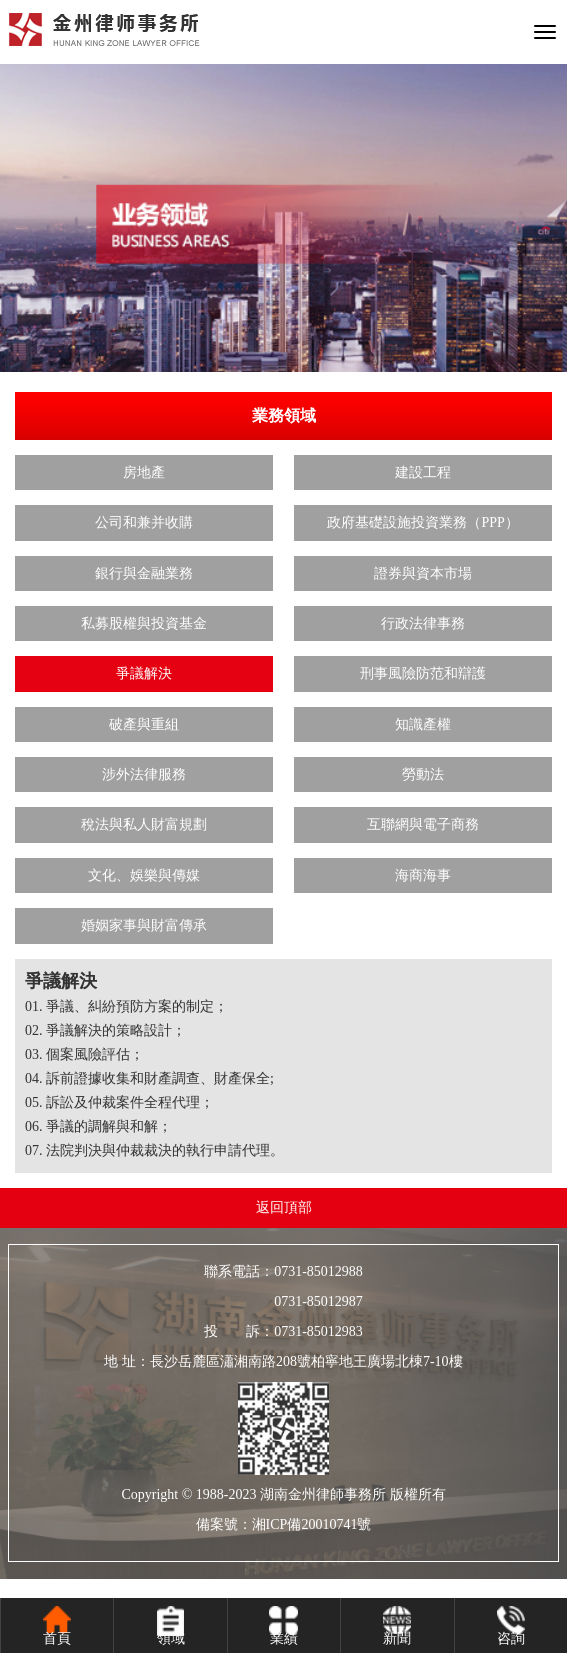  I want to click on 破產與重組, so click(144, 724).